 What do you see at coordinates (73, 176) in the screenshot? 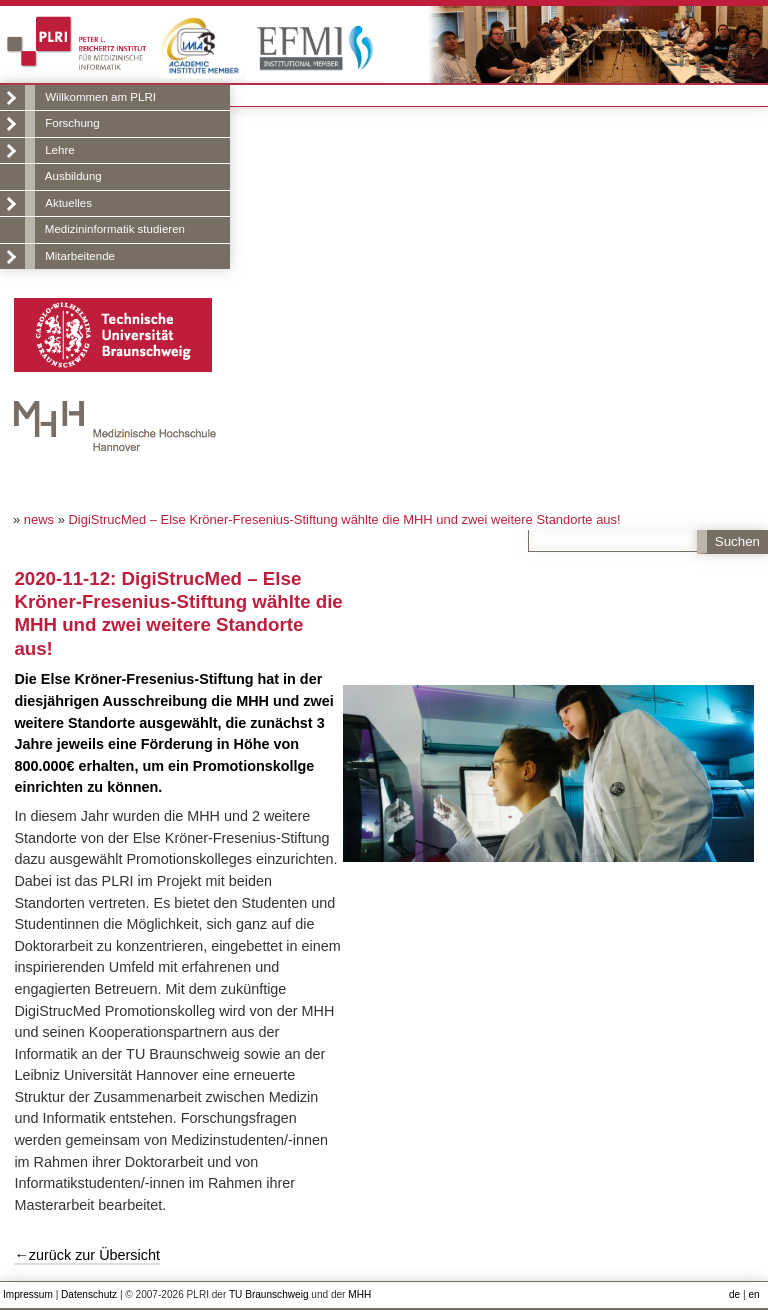
I see `Ausbildung` at bounding box center [73, 176].